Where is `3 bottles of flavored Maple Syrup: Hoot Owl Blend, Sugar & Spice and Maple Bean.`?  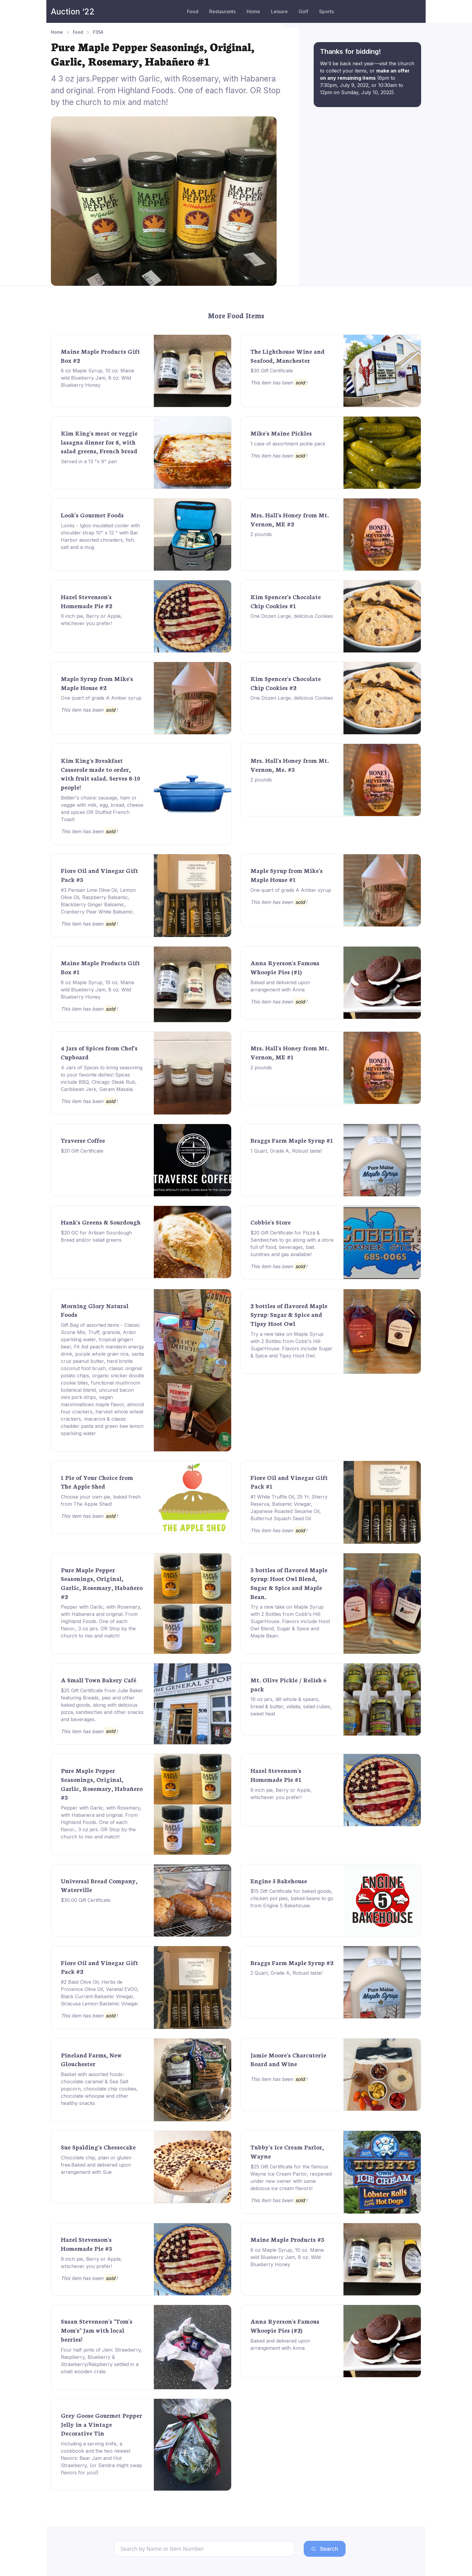
3 bottles of flavored Maple Syrup: Hoot Owl Blend, Sugar & Spice and Maple Bean. is located at coordinates (289, 1583).